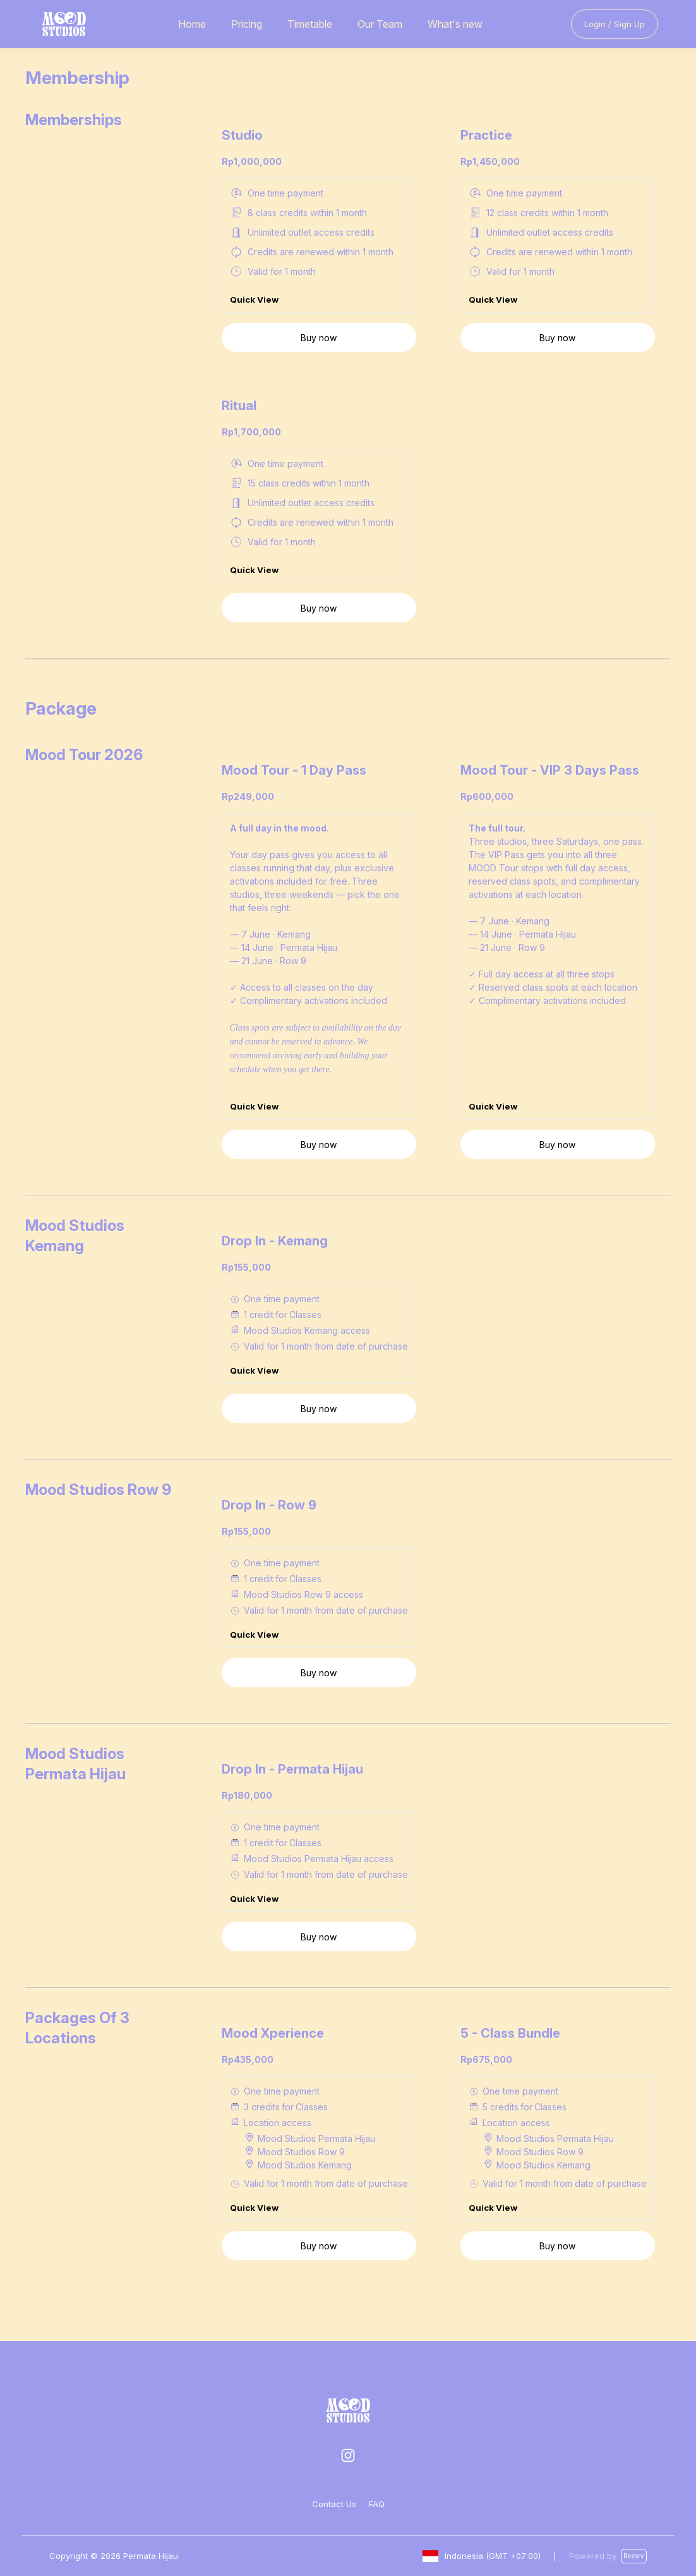 This screenshot has height=2576, width=696. Describe the element at coordinates (334, 2504) in the screenshot. I see `Contact Us` at that location.